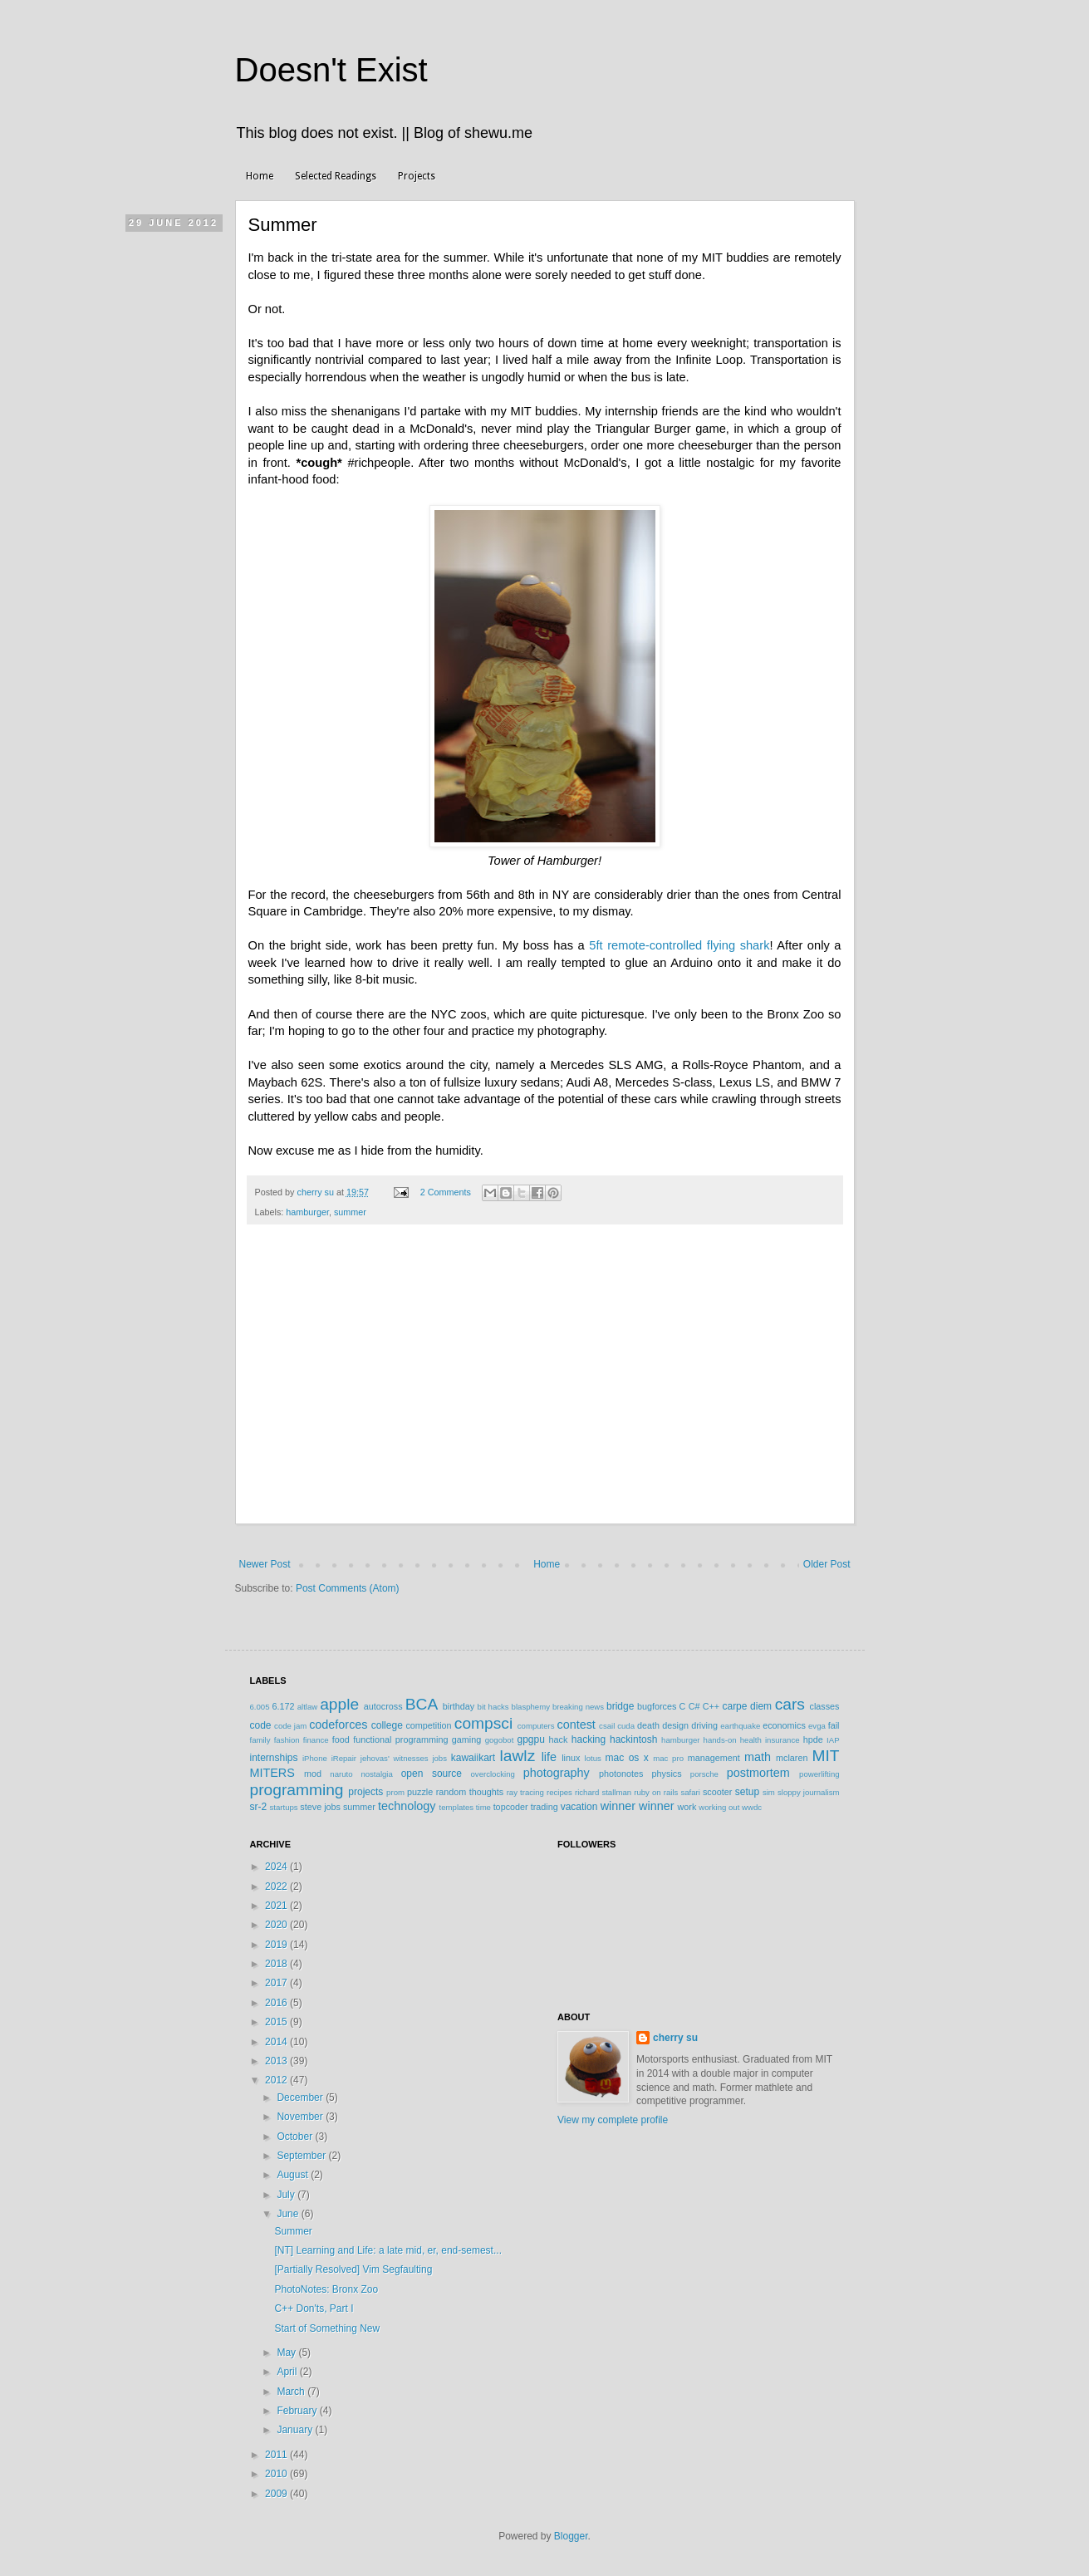 The height and width of the screenshot is (2576, 1089). What do you see at coordinates (530, 1739) in the screenshot?
I see `gpgpu` at bounding box center [530, 1739].